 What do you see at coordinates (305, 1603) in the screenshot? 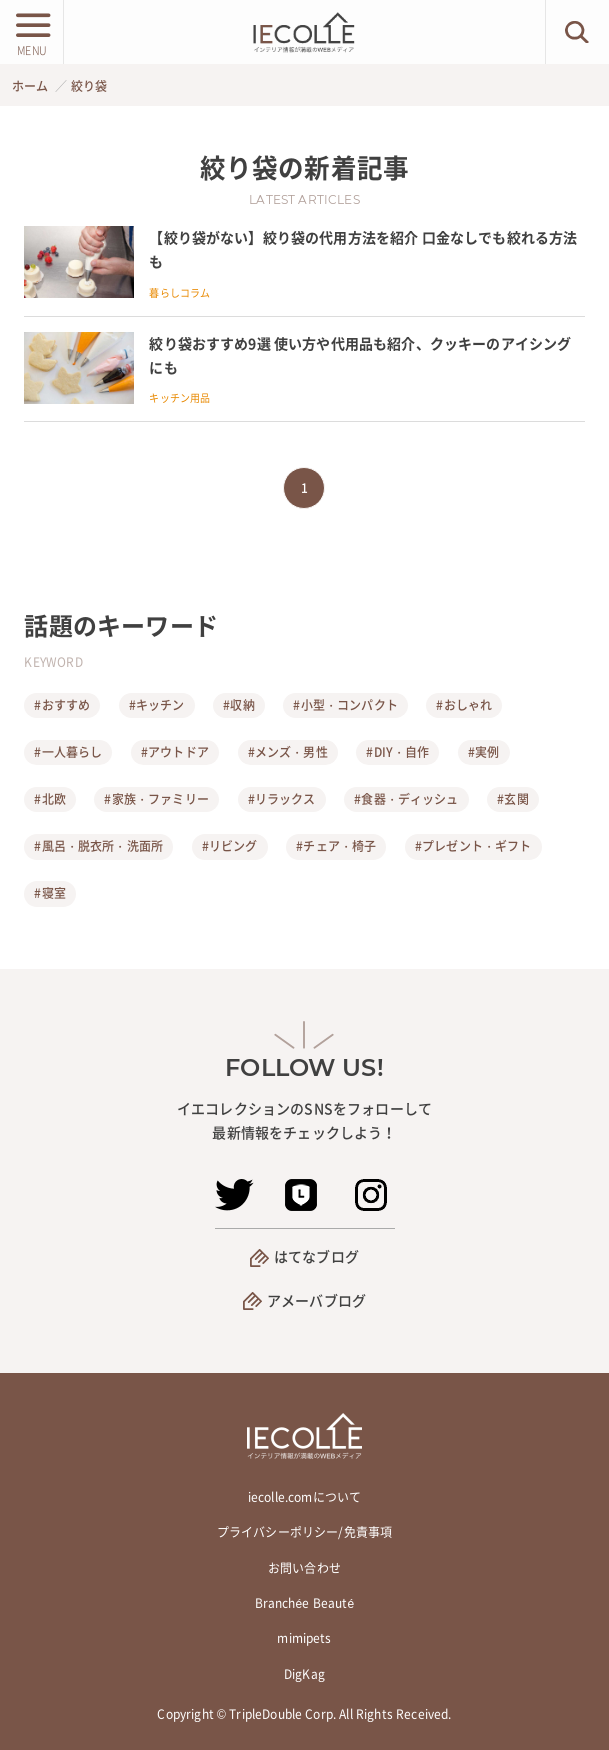
I see `Branchée Beauté` at bounding box center [305, 1603].